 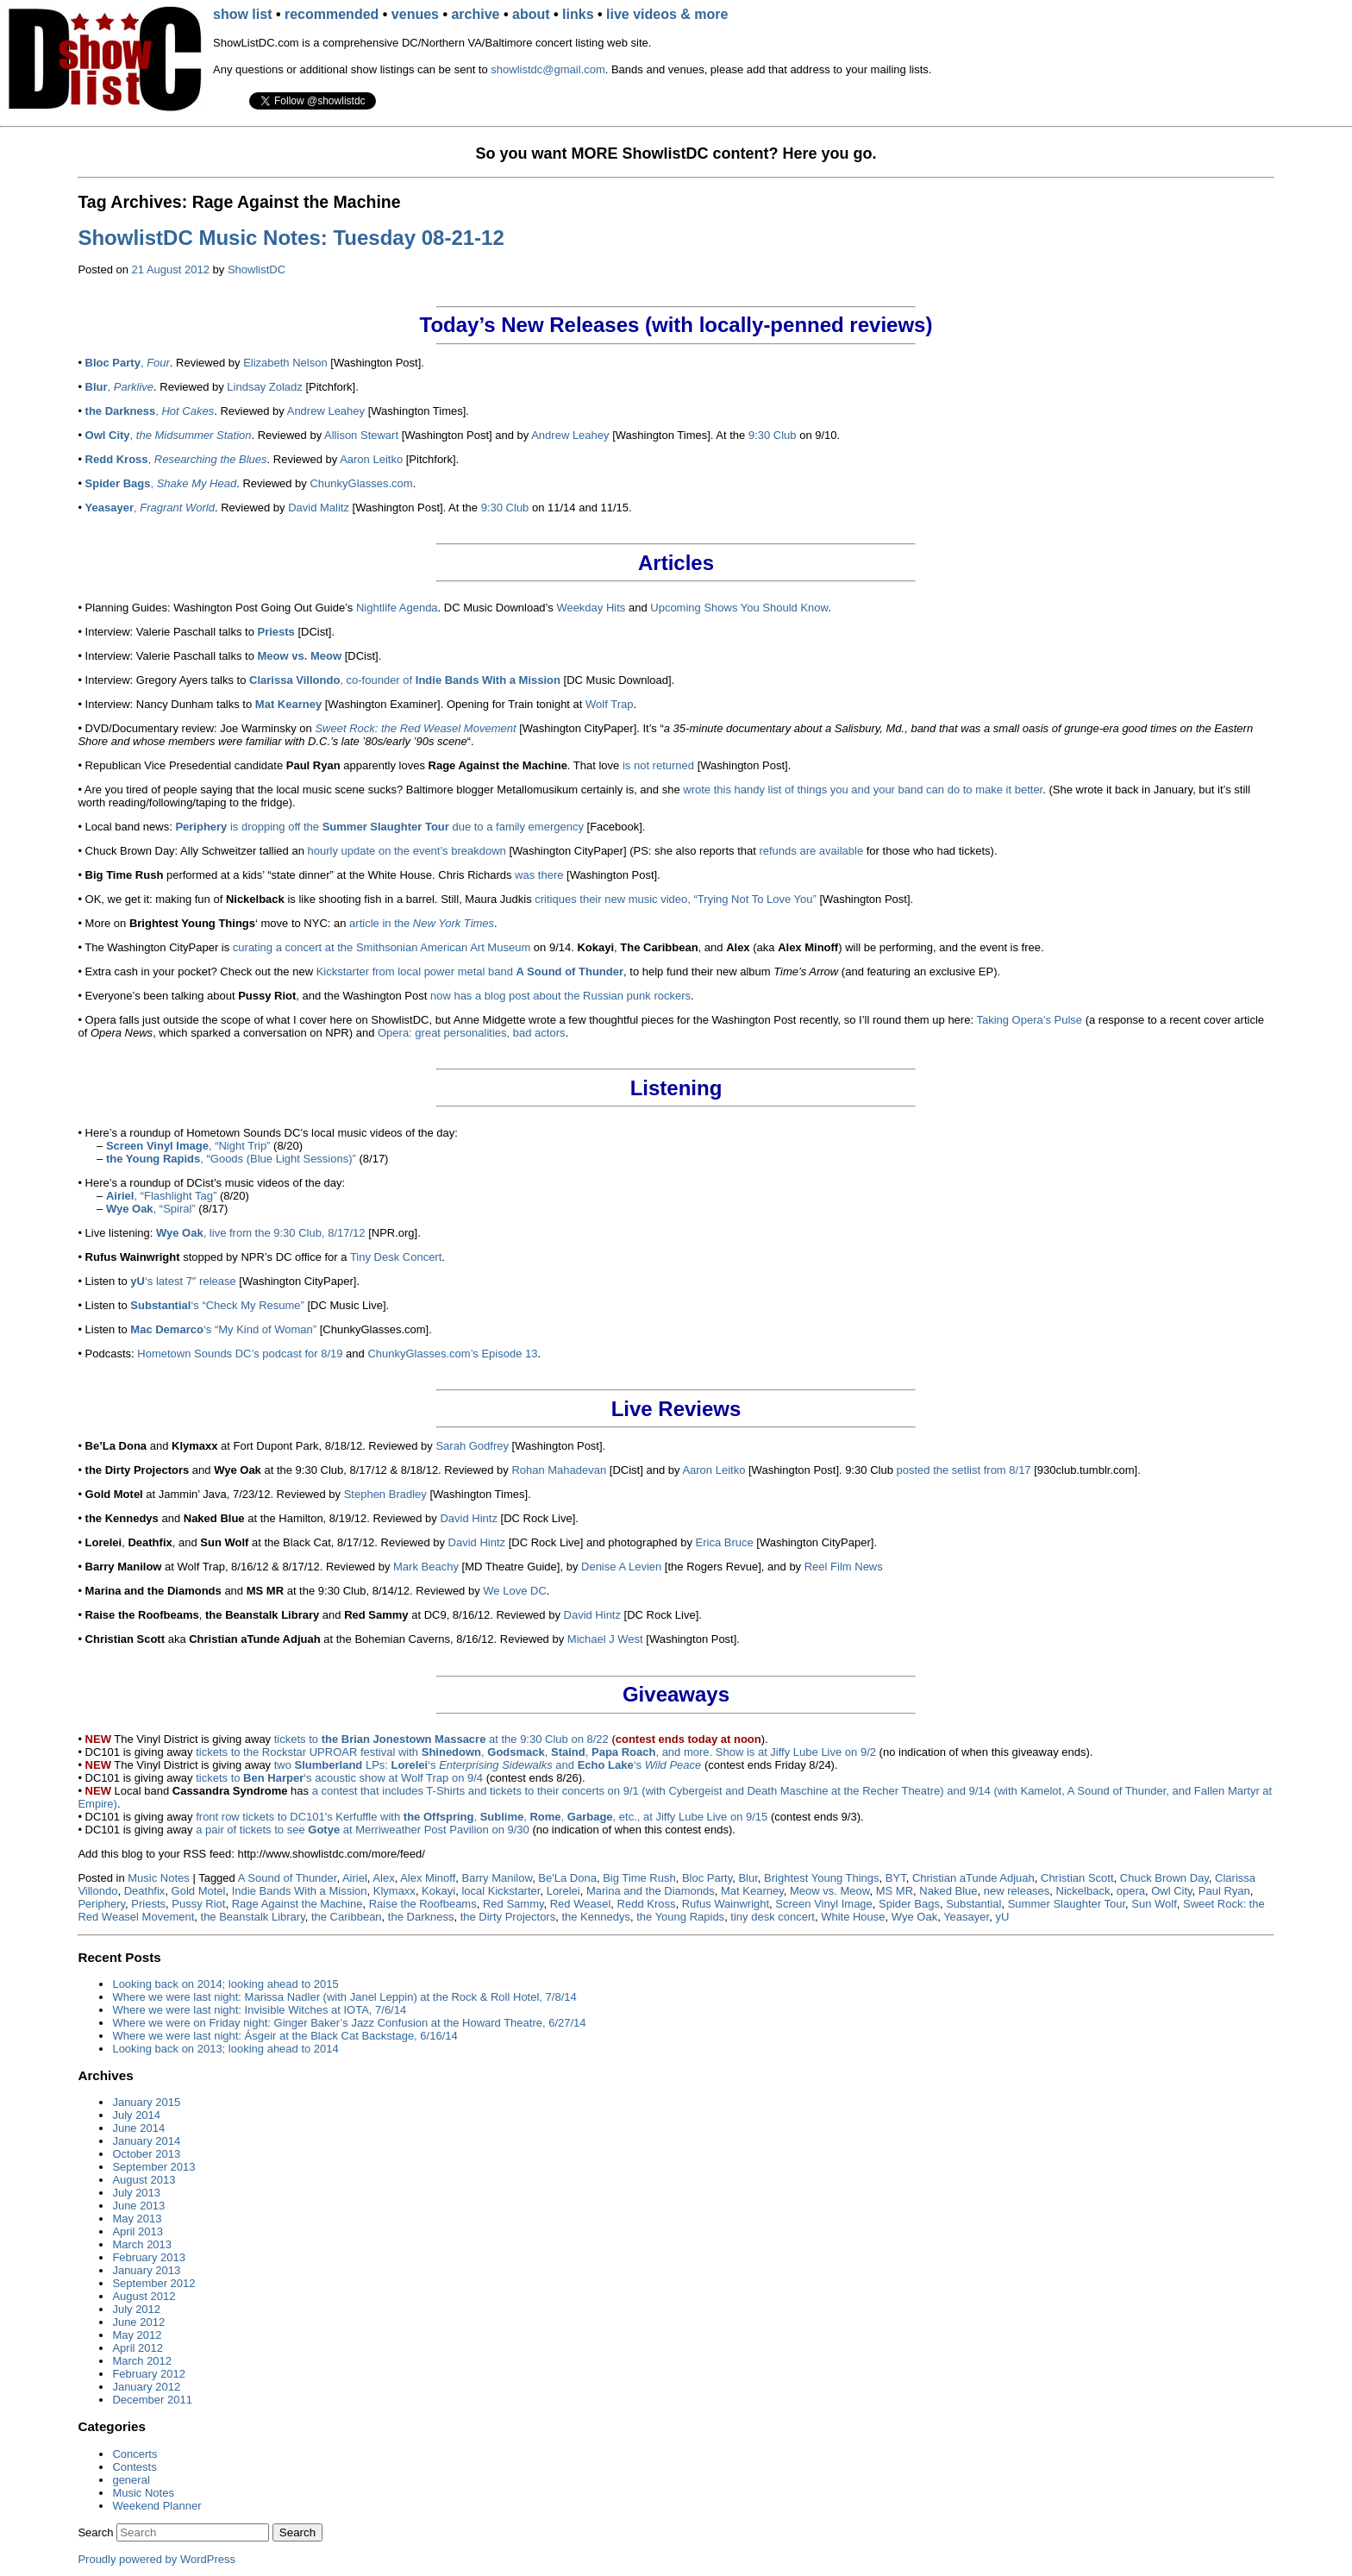 I want to click on Paul Ryan, so click(x=1224, y=1890).